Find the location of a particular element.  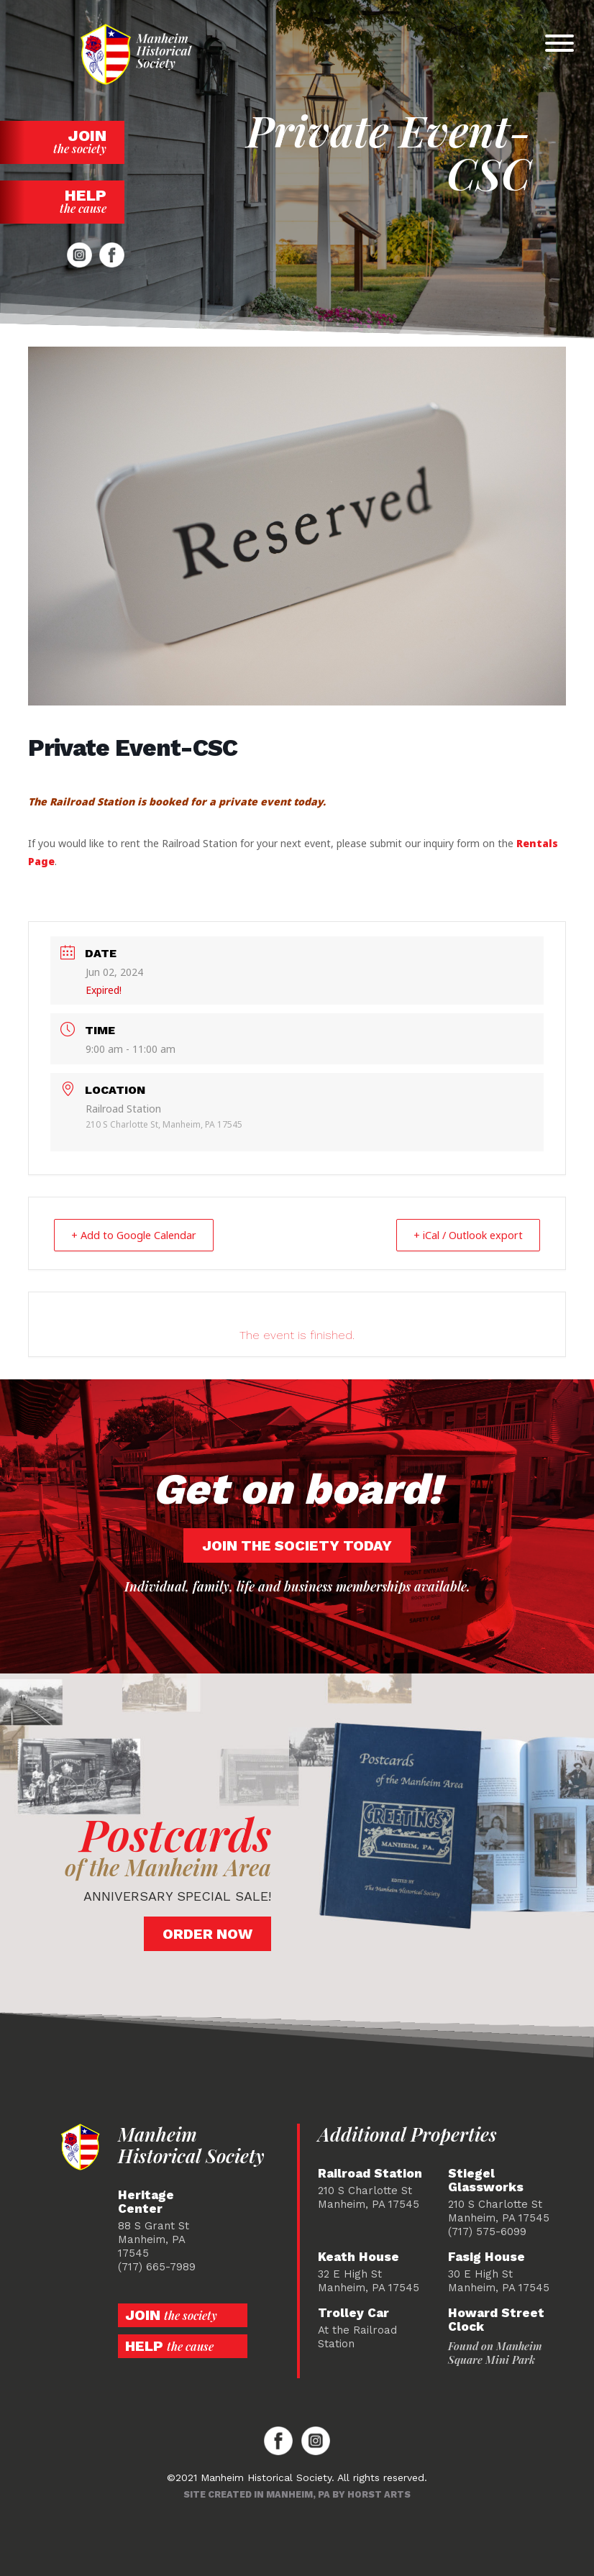

+ iCal / Outlook export is located at coordinates (461, 1235).